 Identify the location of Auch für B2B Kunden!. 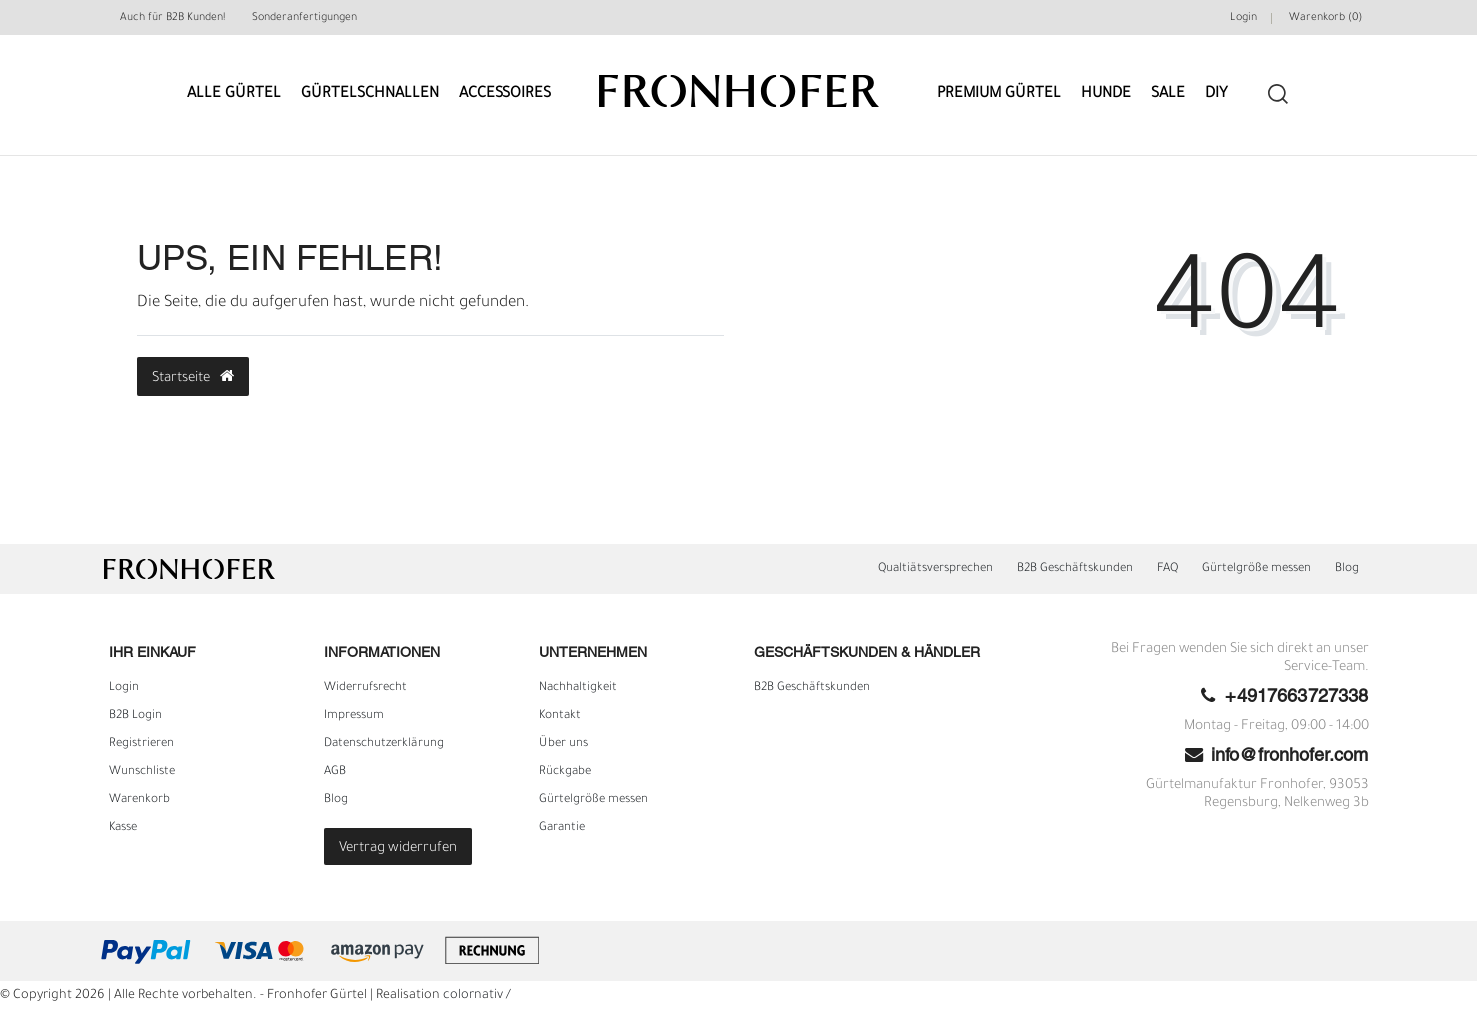
(172, 18).